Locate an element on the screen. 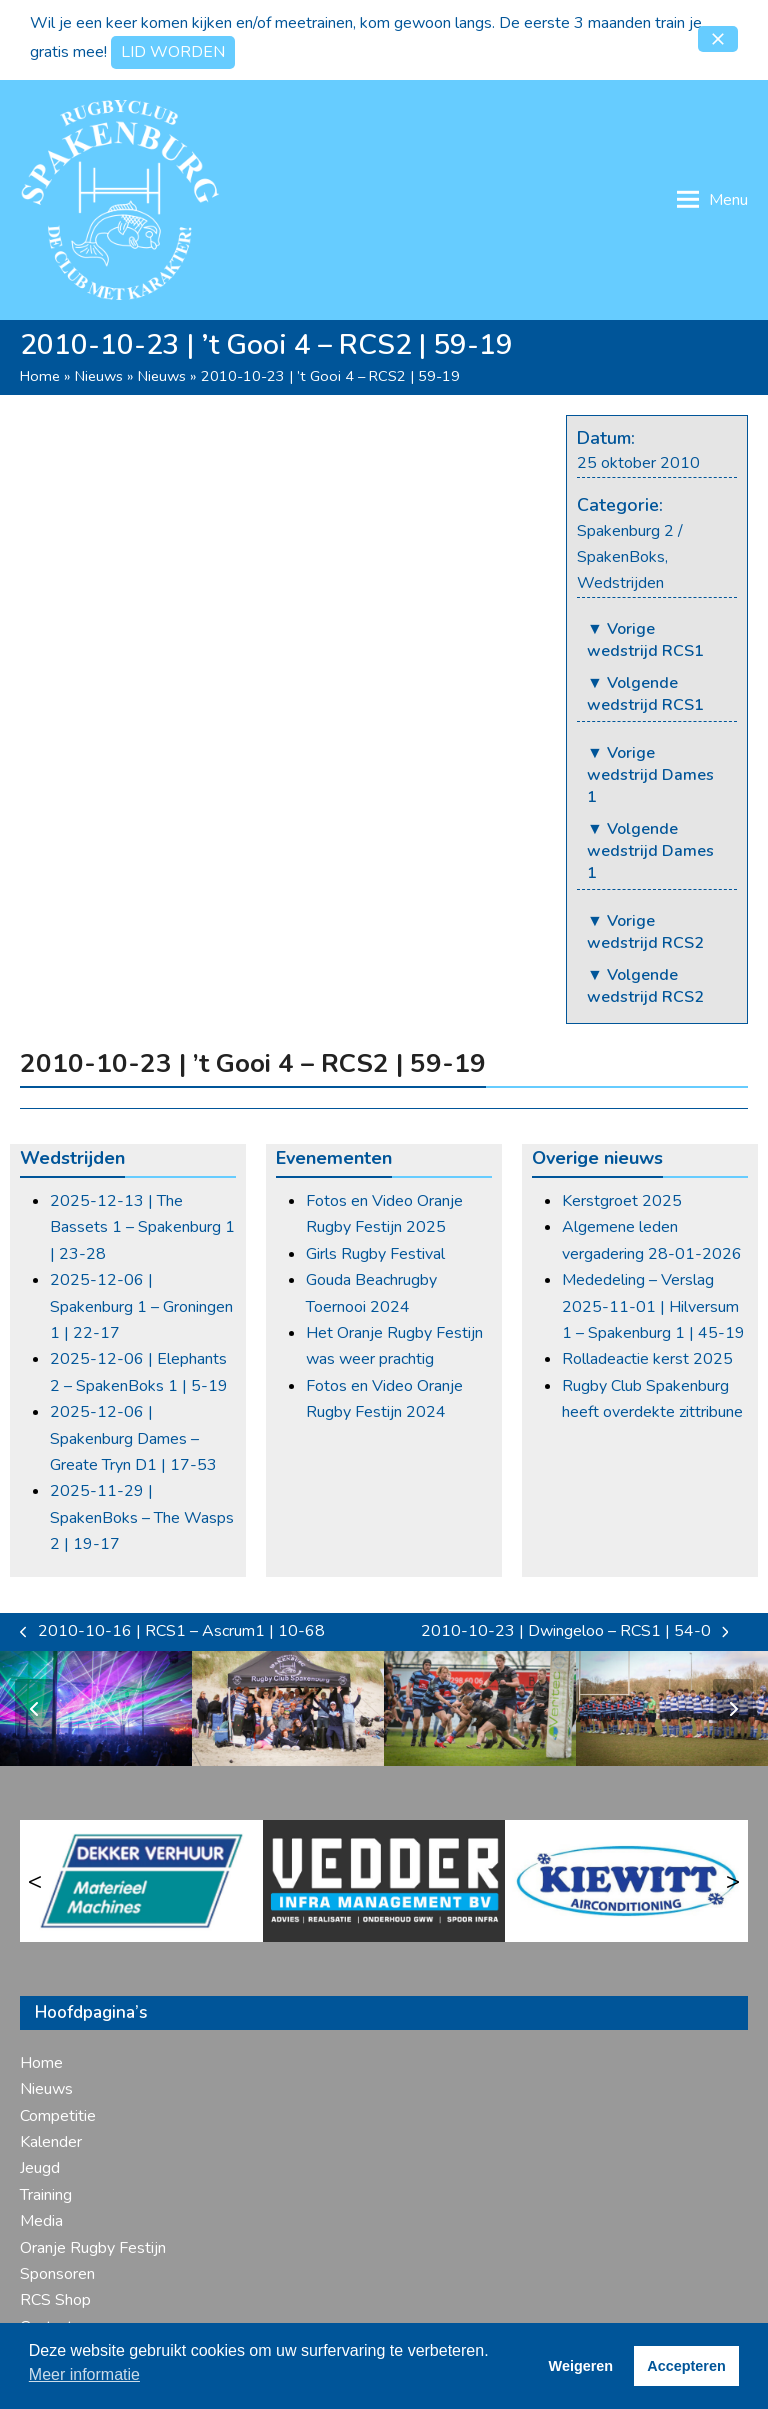 This screenshot has height=2409, width=768. Jeugd is located at coordinates (40, 2168).